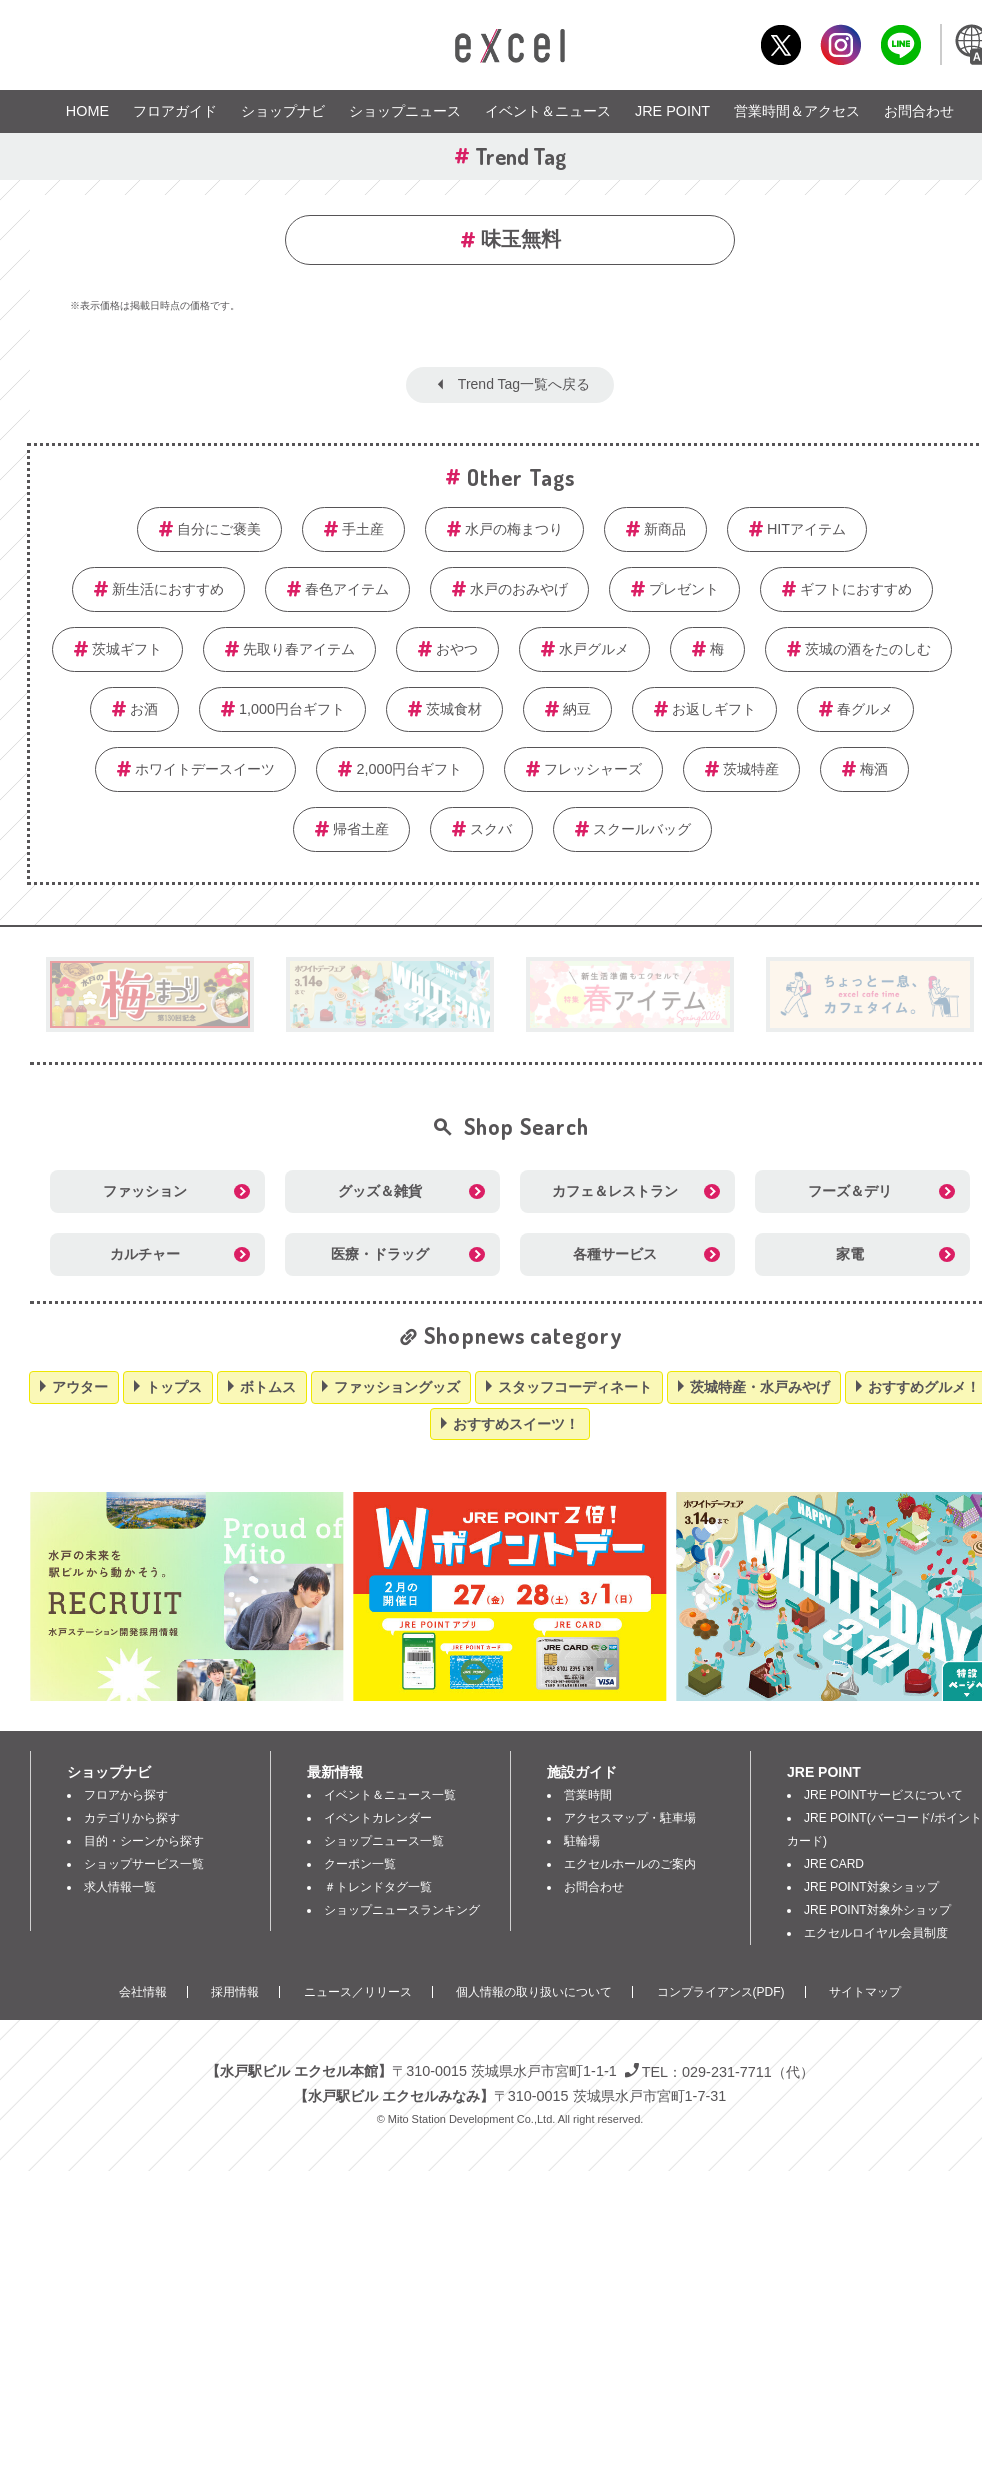  Describe the element at coordinates (145, 1191) in the screenshot. I see `ファッション` at that location.